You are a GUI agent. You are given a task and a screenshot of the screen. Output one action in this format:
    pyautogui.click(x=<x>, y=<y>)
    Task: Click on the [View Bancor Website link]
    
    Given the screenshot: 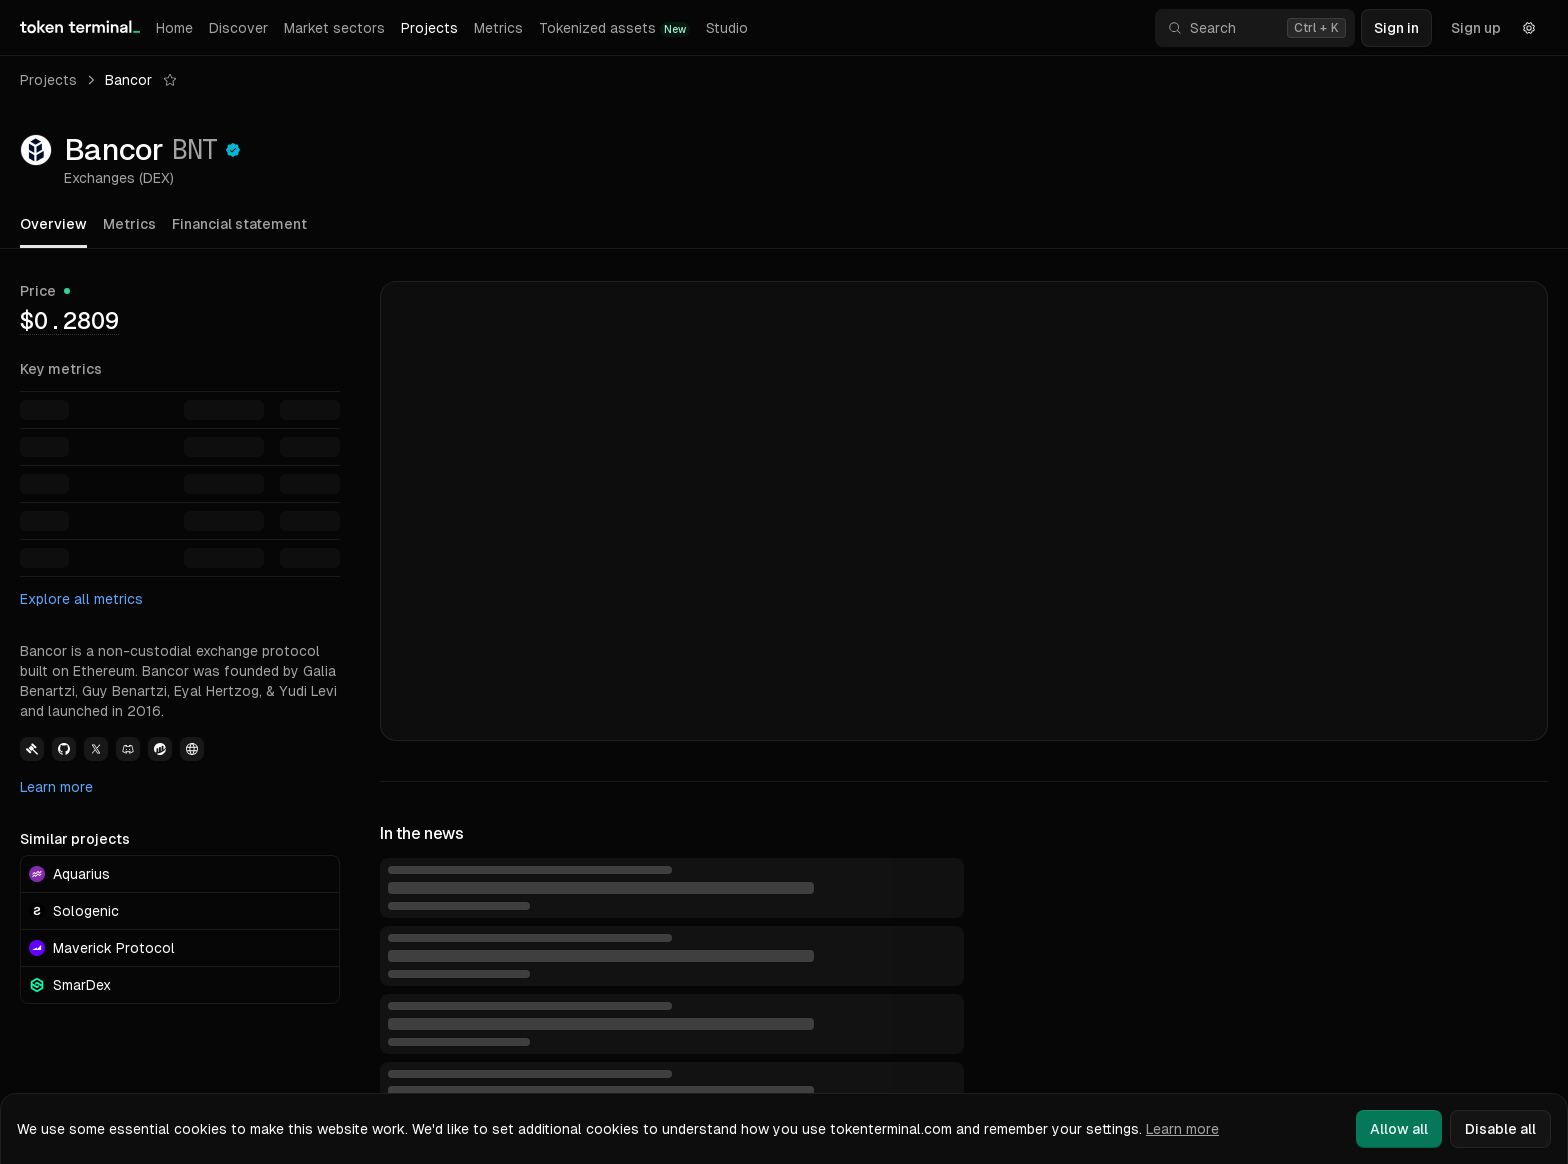 What is the action you would take?
    pyautogui.click(x=192, y=749)
    